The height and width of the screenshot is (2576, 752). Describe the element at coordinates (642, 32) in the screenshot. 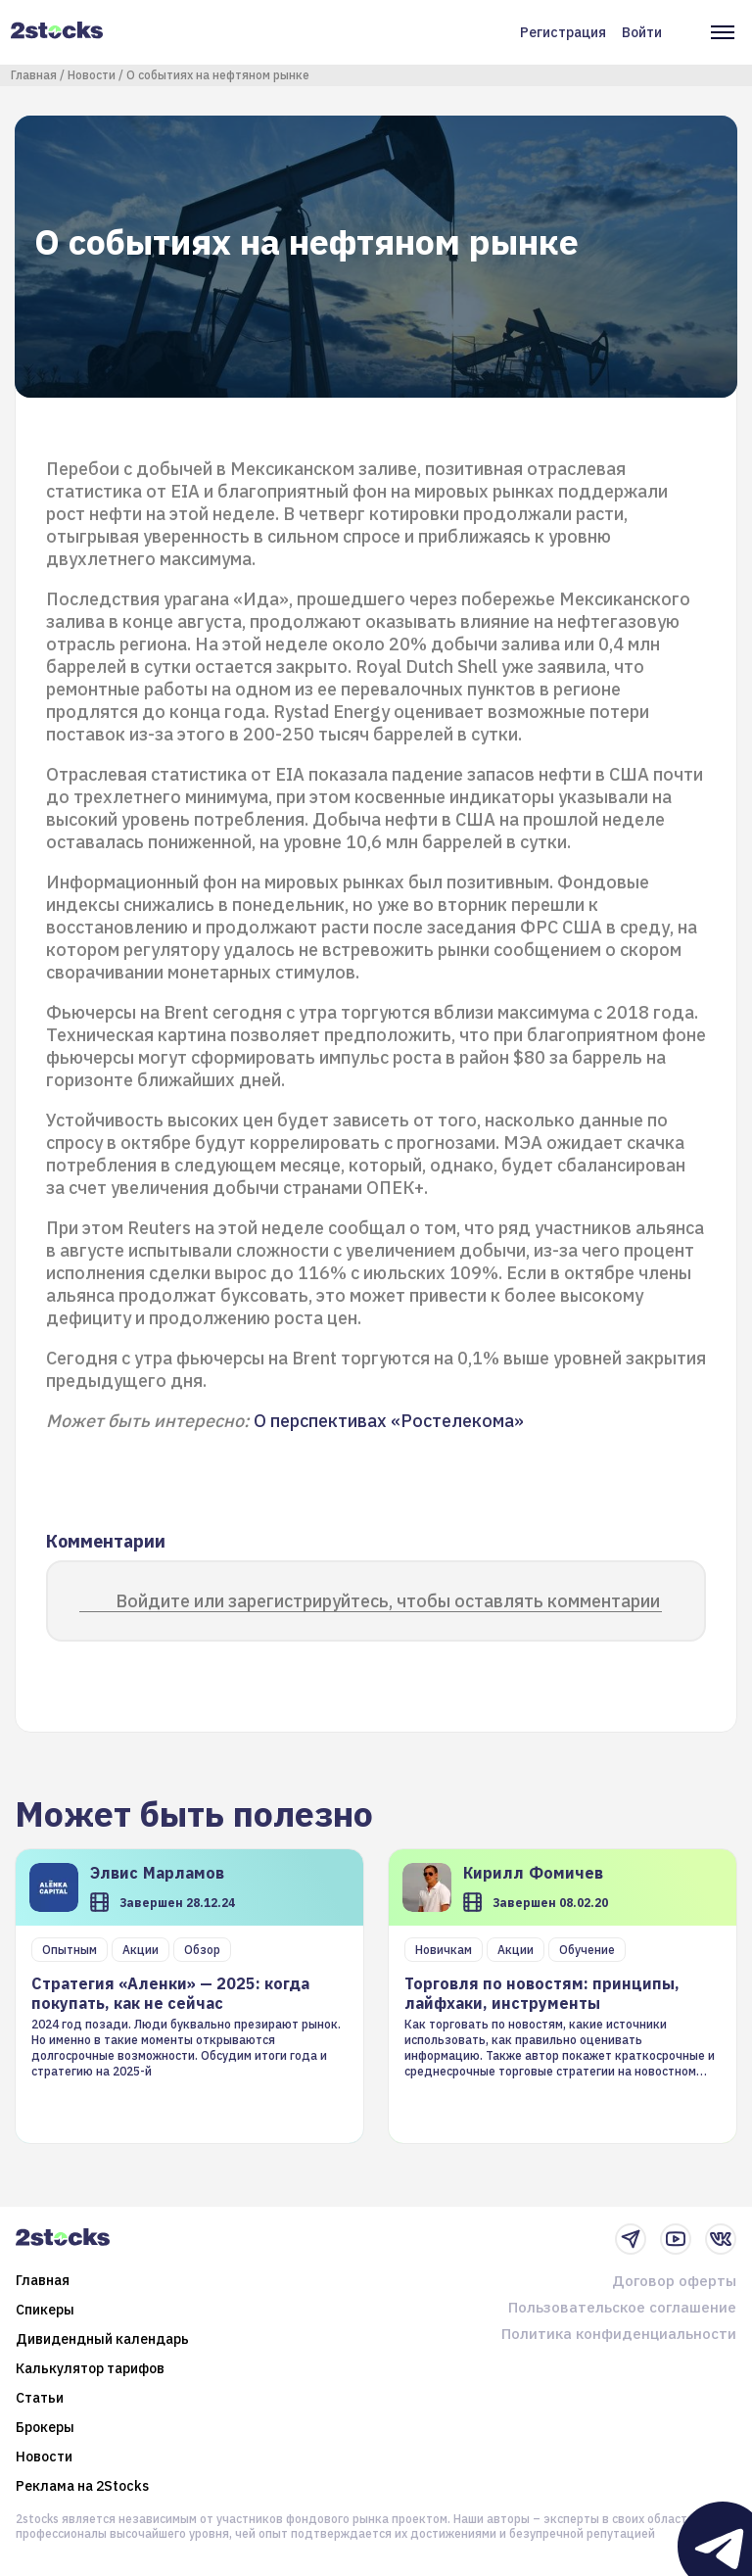

I see `Войти` at that location.